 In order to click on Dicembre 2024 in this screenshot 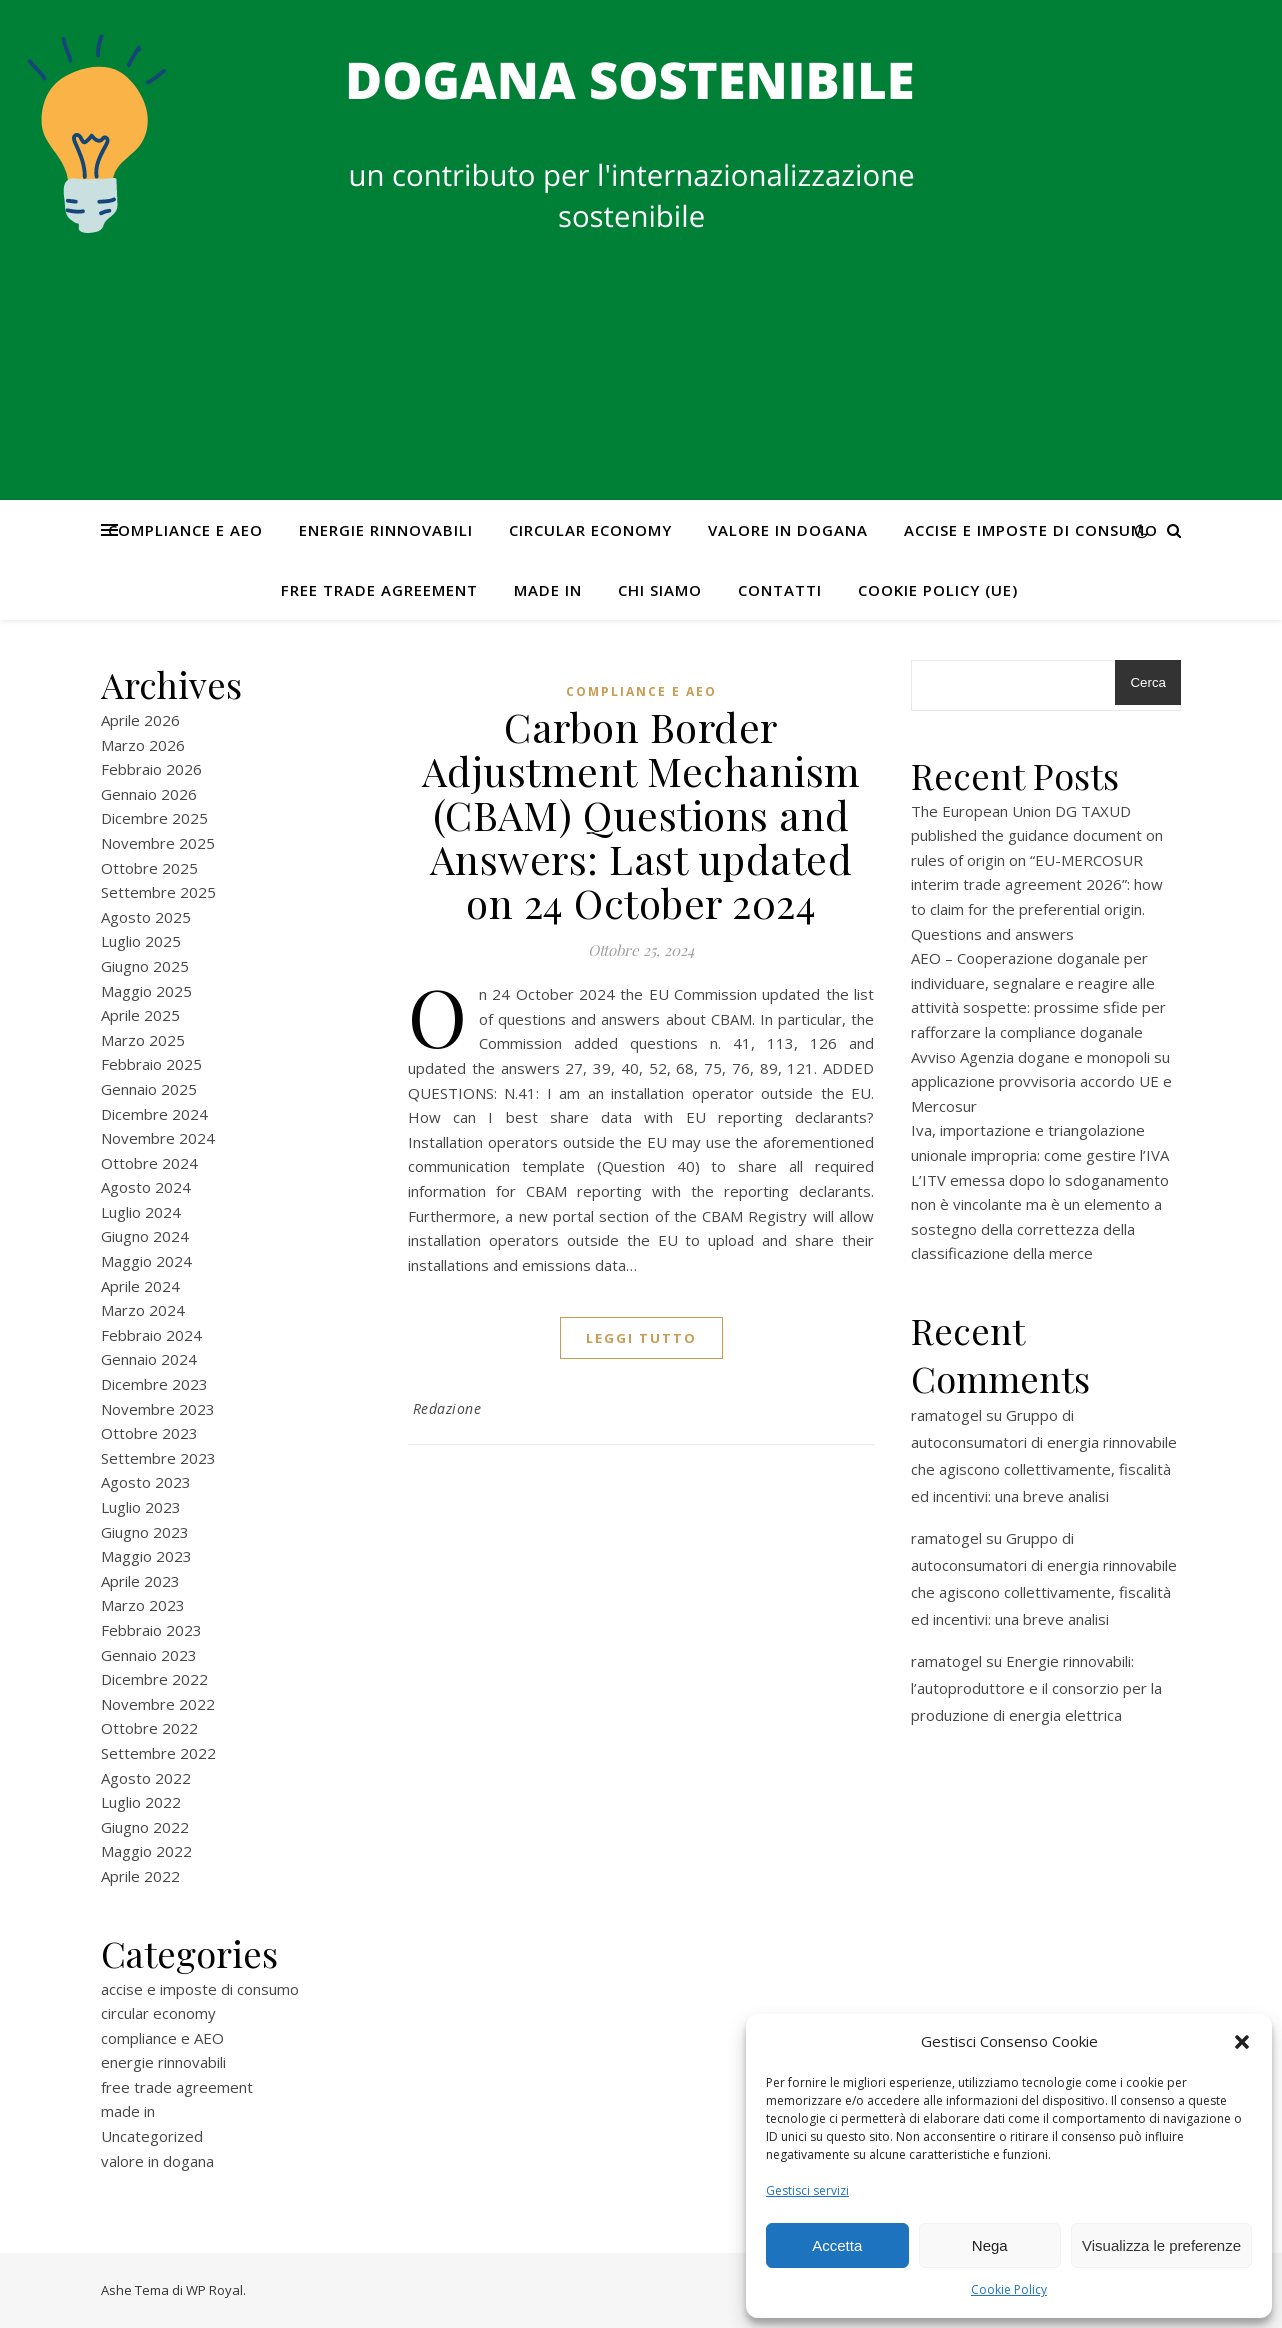, I will do `click(154, 1114)`.